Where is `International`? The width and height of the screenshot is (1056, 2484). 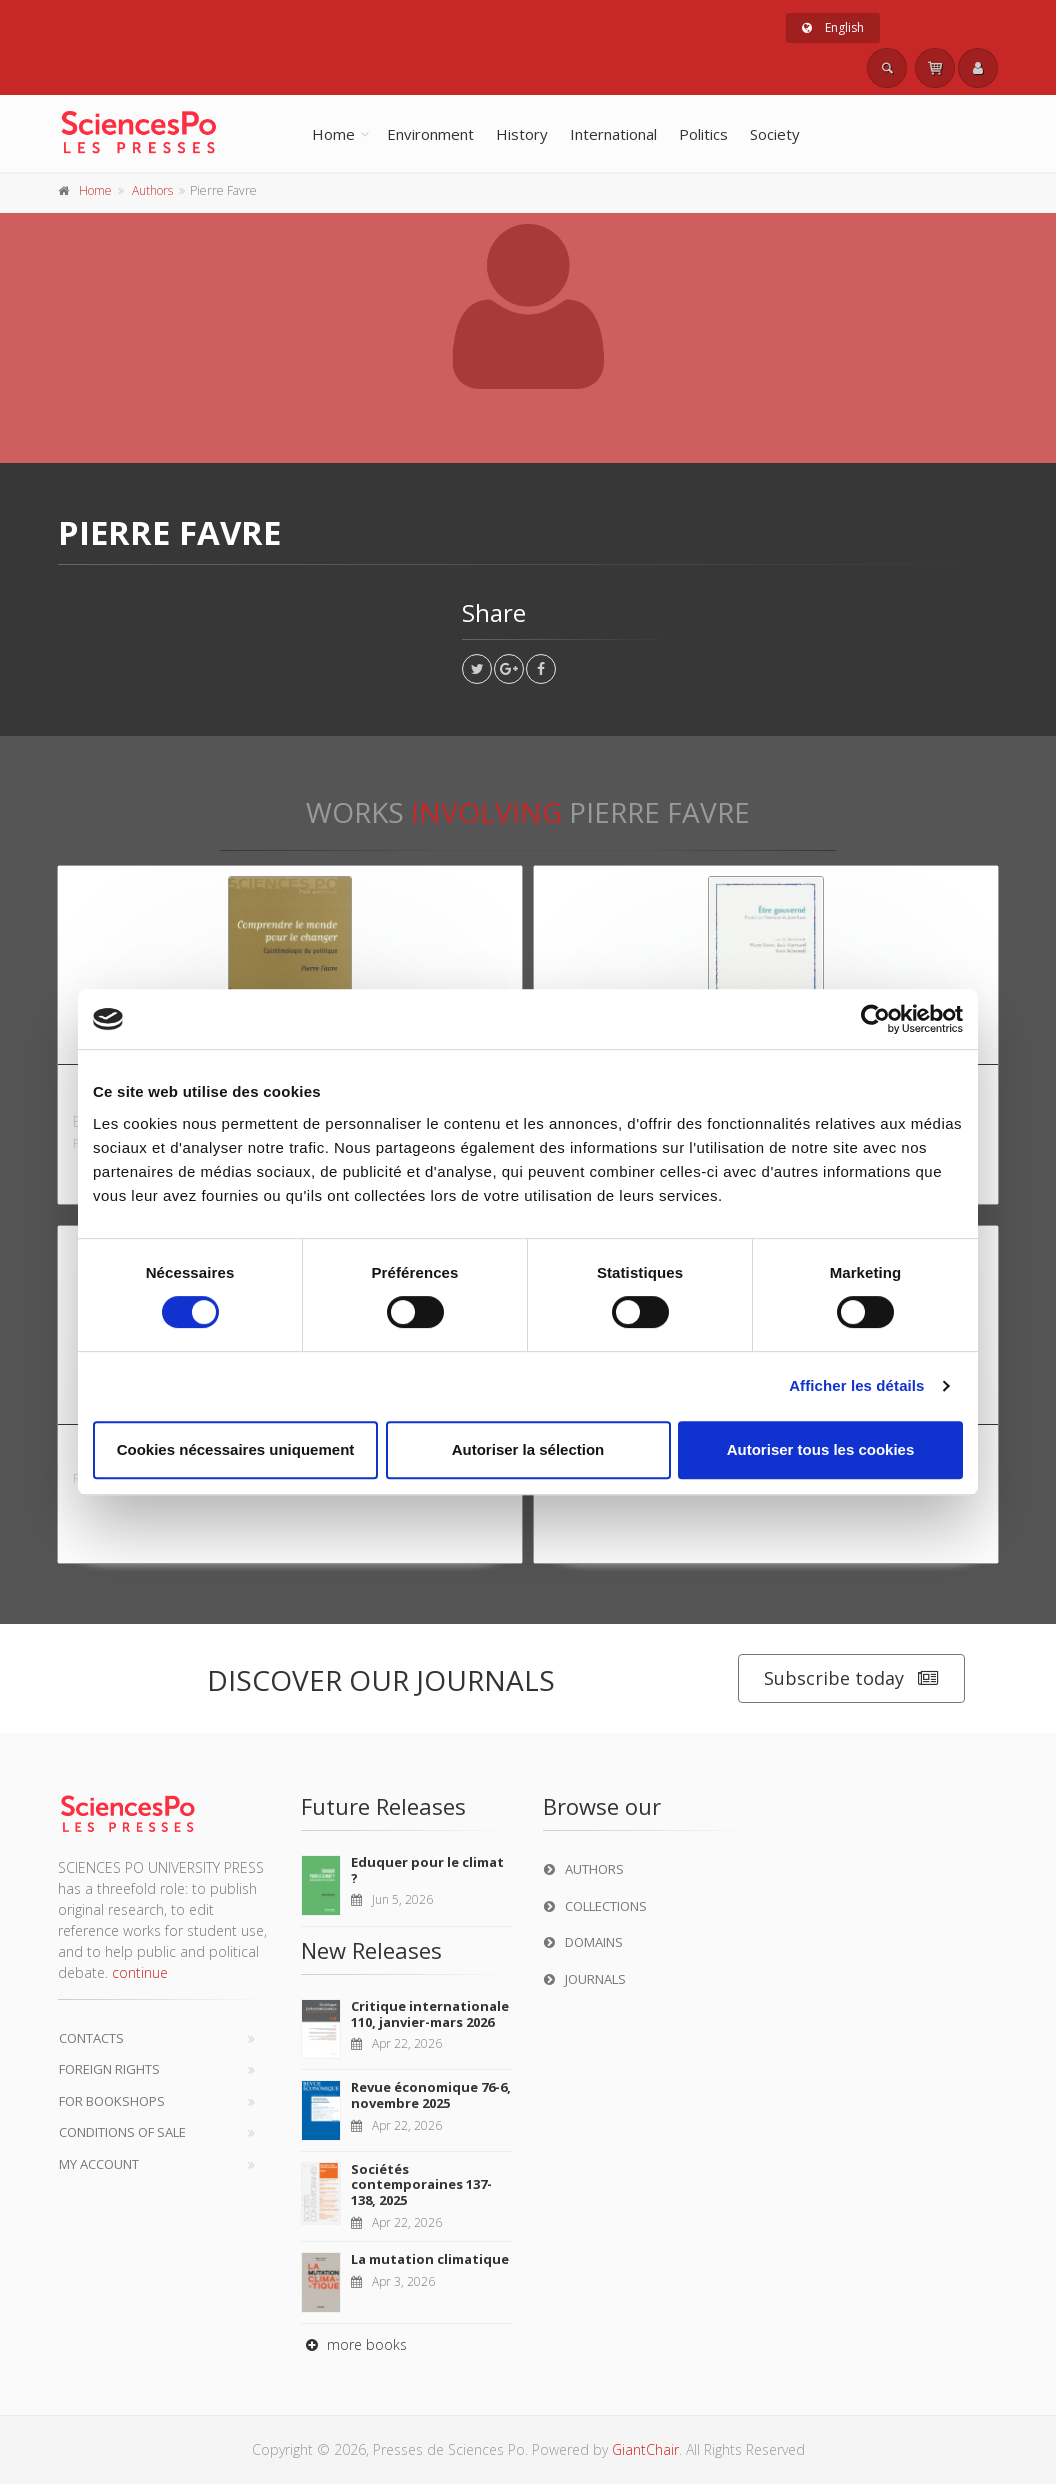 International is located at coordinates (613, 134).